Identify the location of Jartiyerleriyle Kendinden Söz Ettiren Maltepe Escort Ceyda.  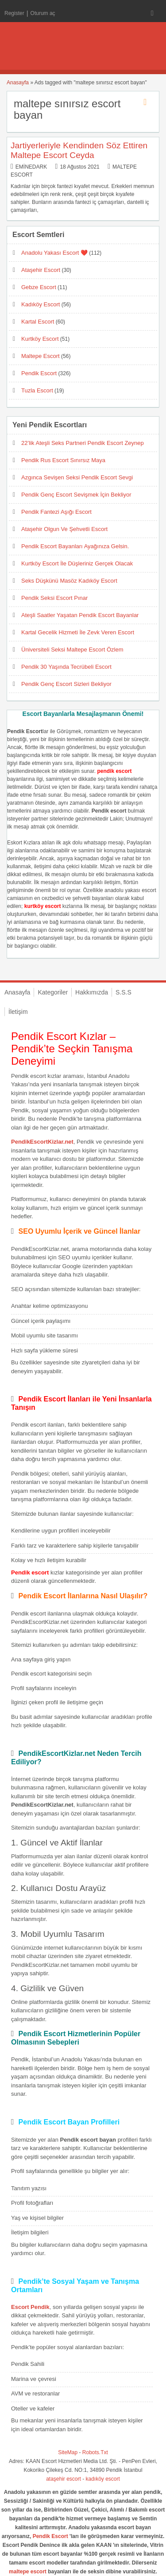
(79, 150).